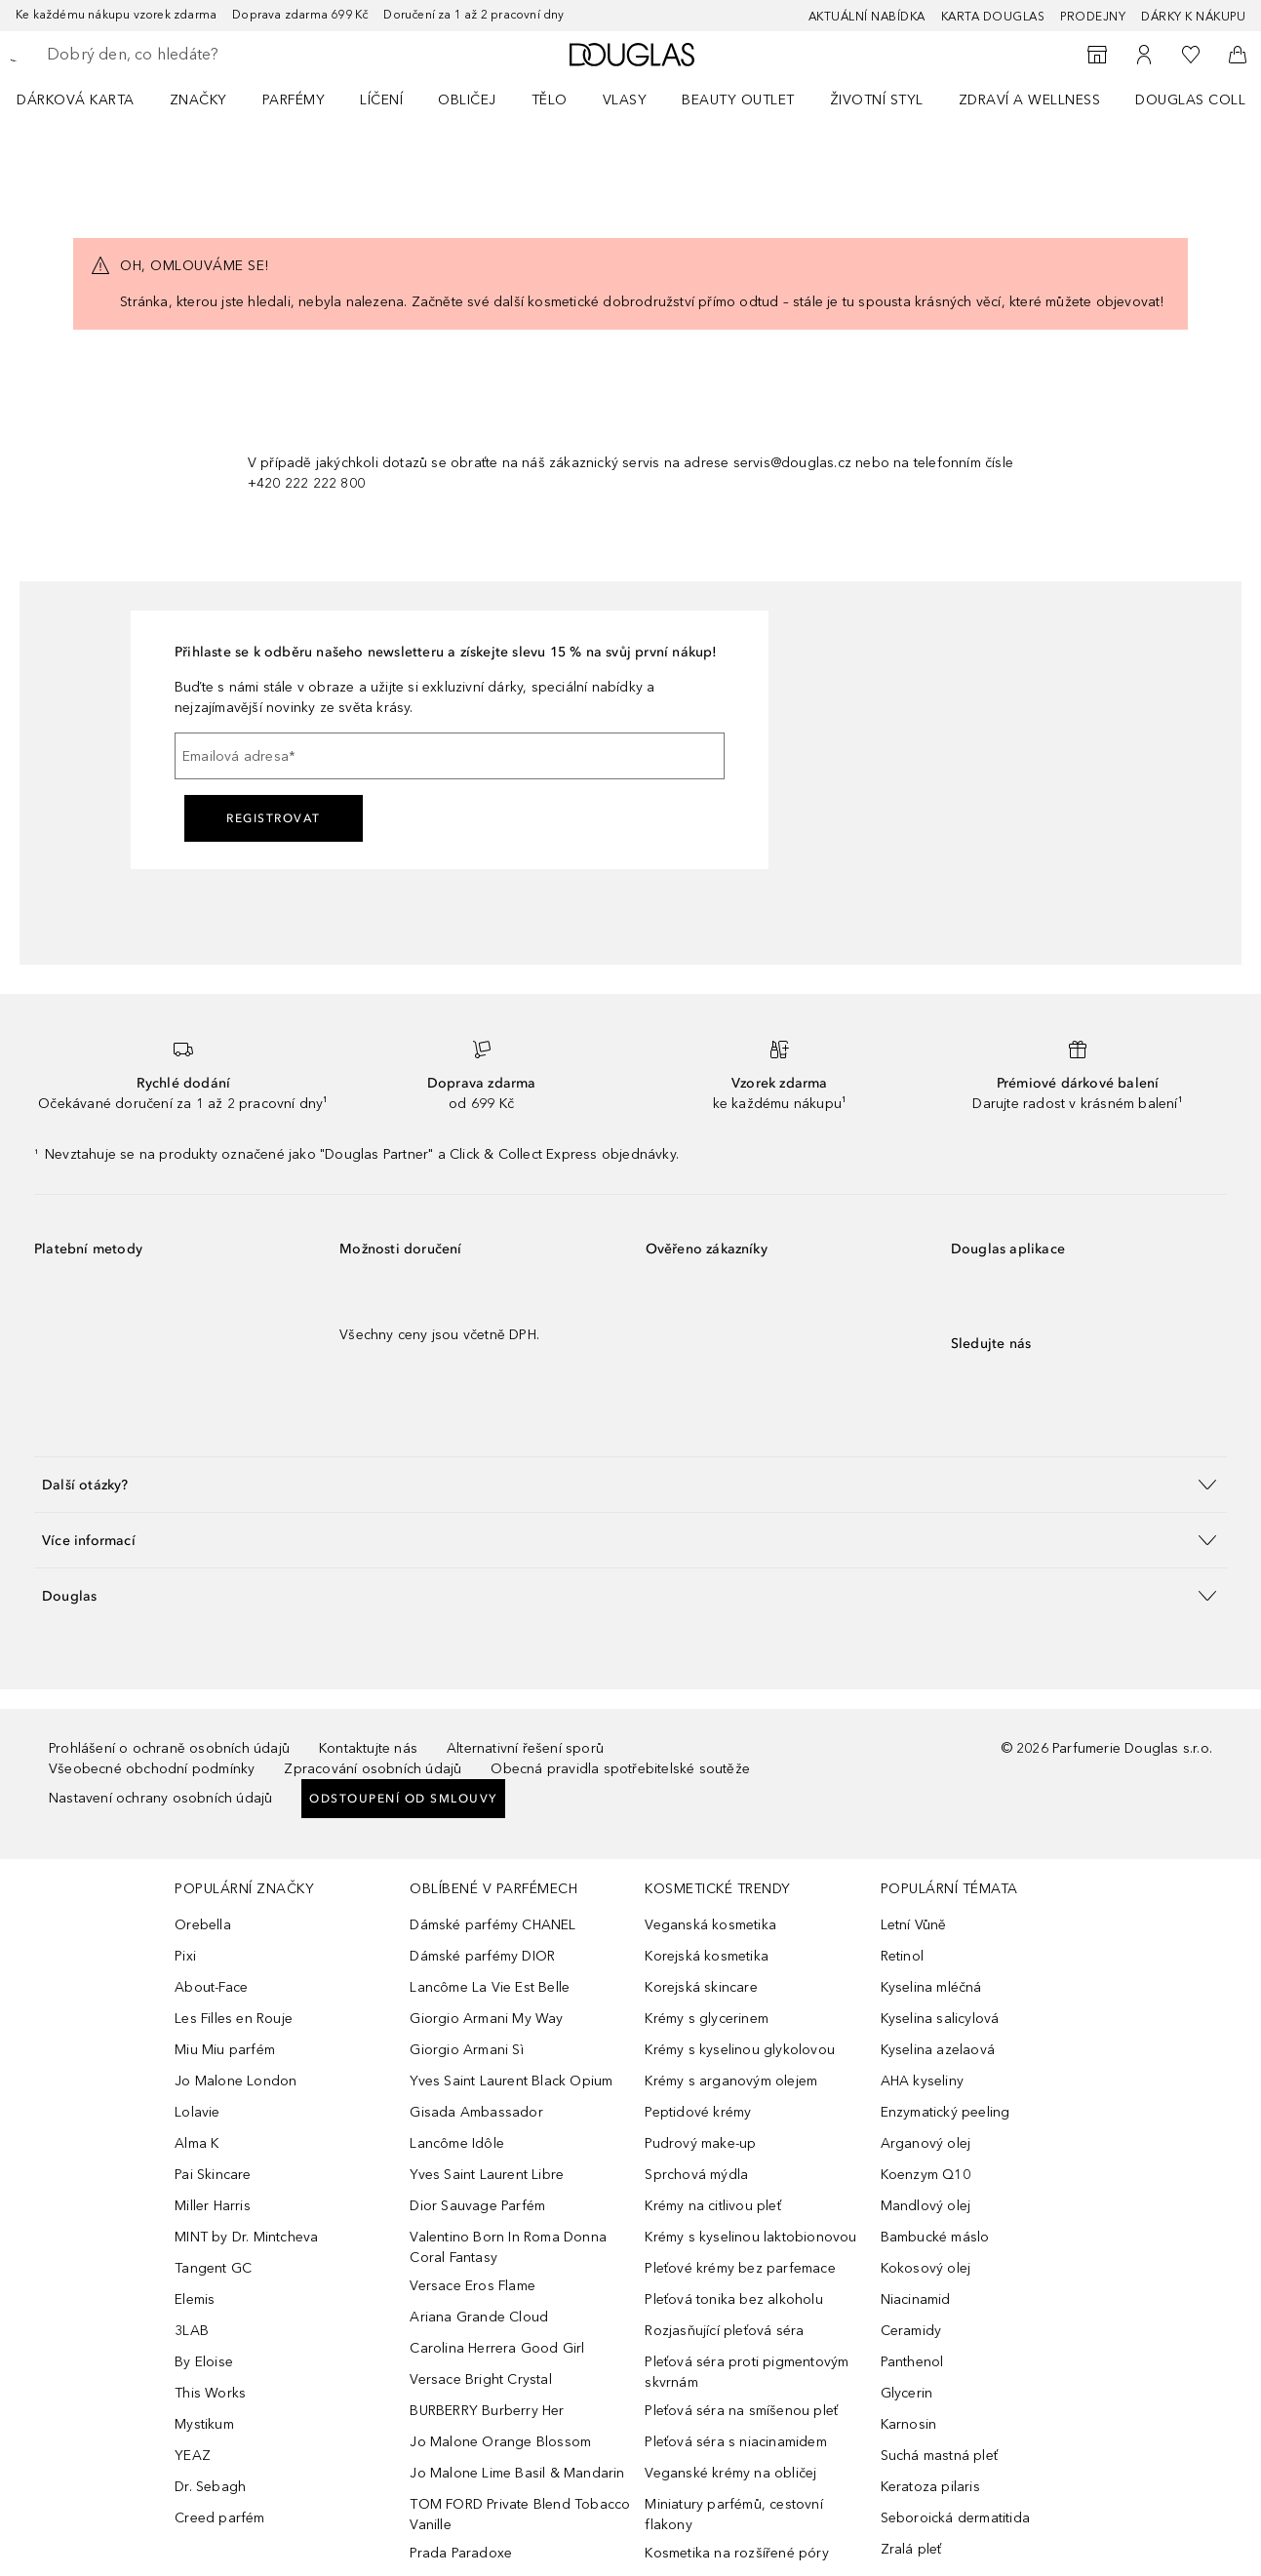 The height and width of the screenshot is (2576, 1261). What do you see at coordinates (213, 2206) in the screenshot?
I see `Miller Harris` at bounding box center [213, 2206].